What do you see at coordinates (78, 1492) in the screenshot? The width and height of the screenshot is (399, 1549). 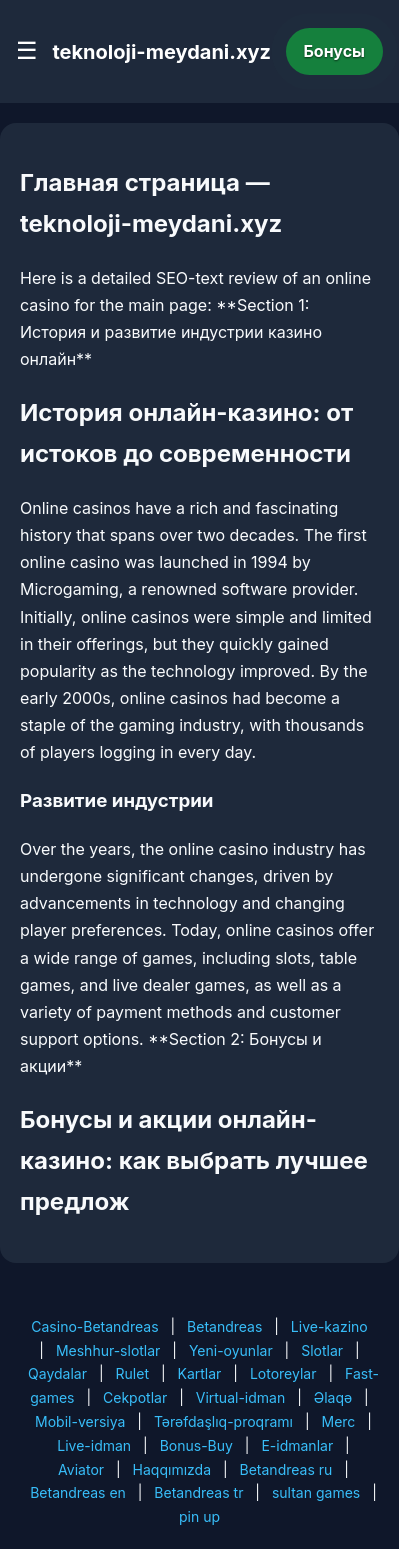 I see `Betandreas en` at bounding box center [78, 1492].